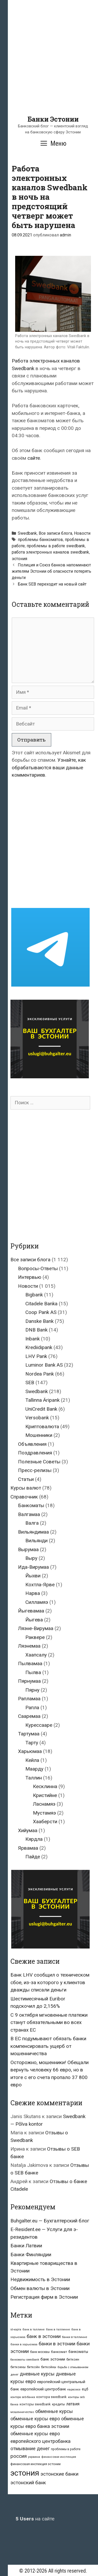 The height and width of the screenshot is (2576, 98). What do you see at coordinates (59, 2474) in the screenshot?
I see `эстонские банки [эстонские банки (85 элементов)]` at bounding box center [59, 2474].